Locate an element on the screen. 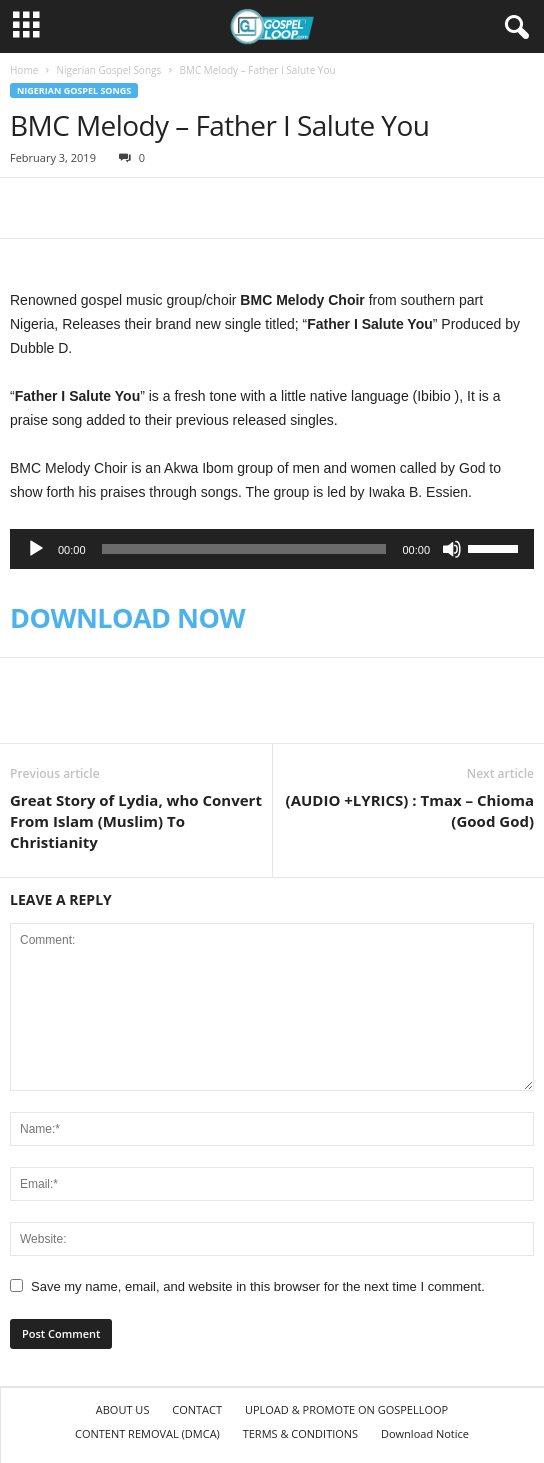 This screenshot has width=544, height=1463. [application] is located at coordinates (272, 549).